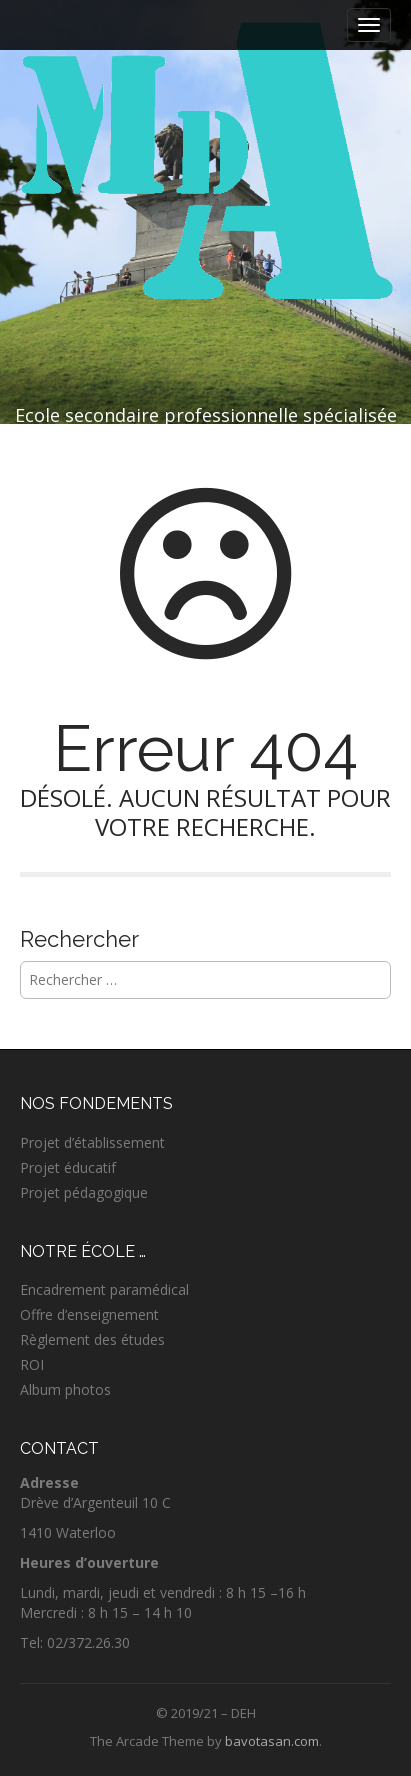 Image resolution: width=411 pixels, height=1776 pixels. I want to click on Offre d’enseignement, so click(89, 1314).